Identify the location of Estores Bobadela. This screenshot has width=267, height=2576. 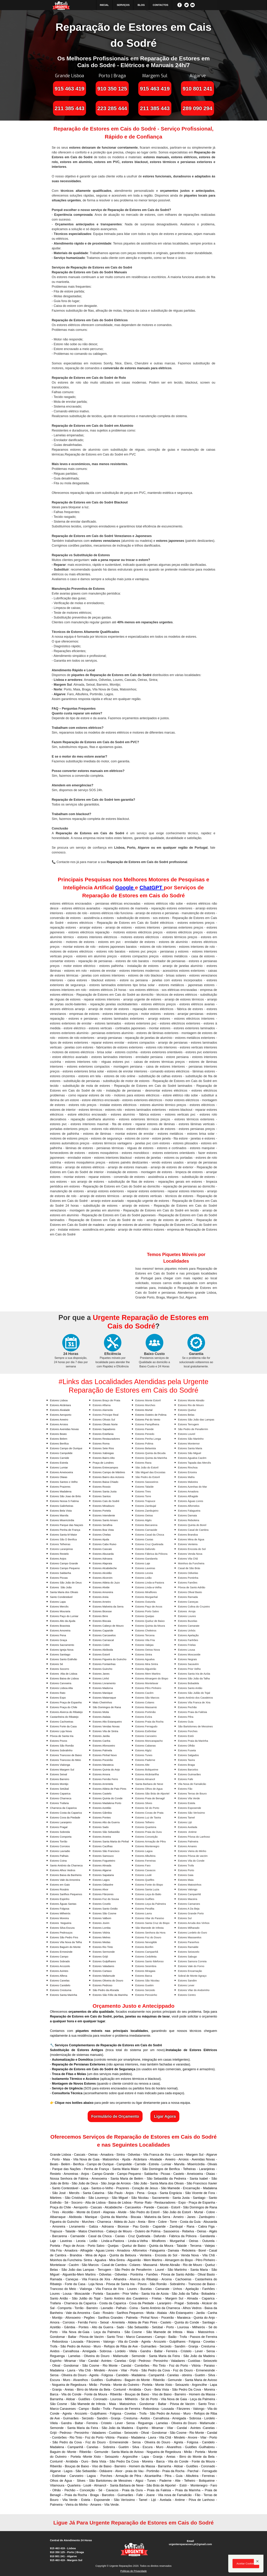
(188, 1683).